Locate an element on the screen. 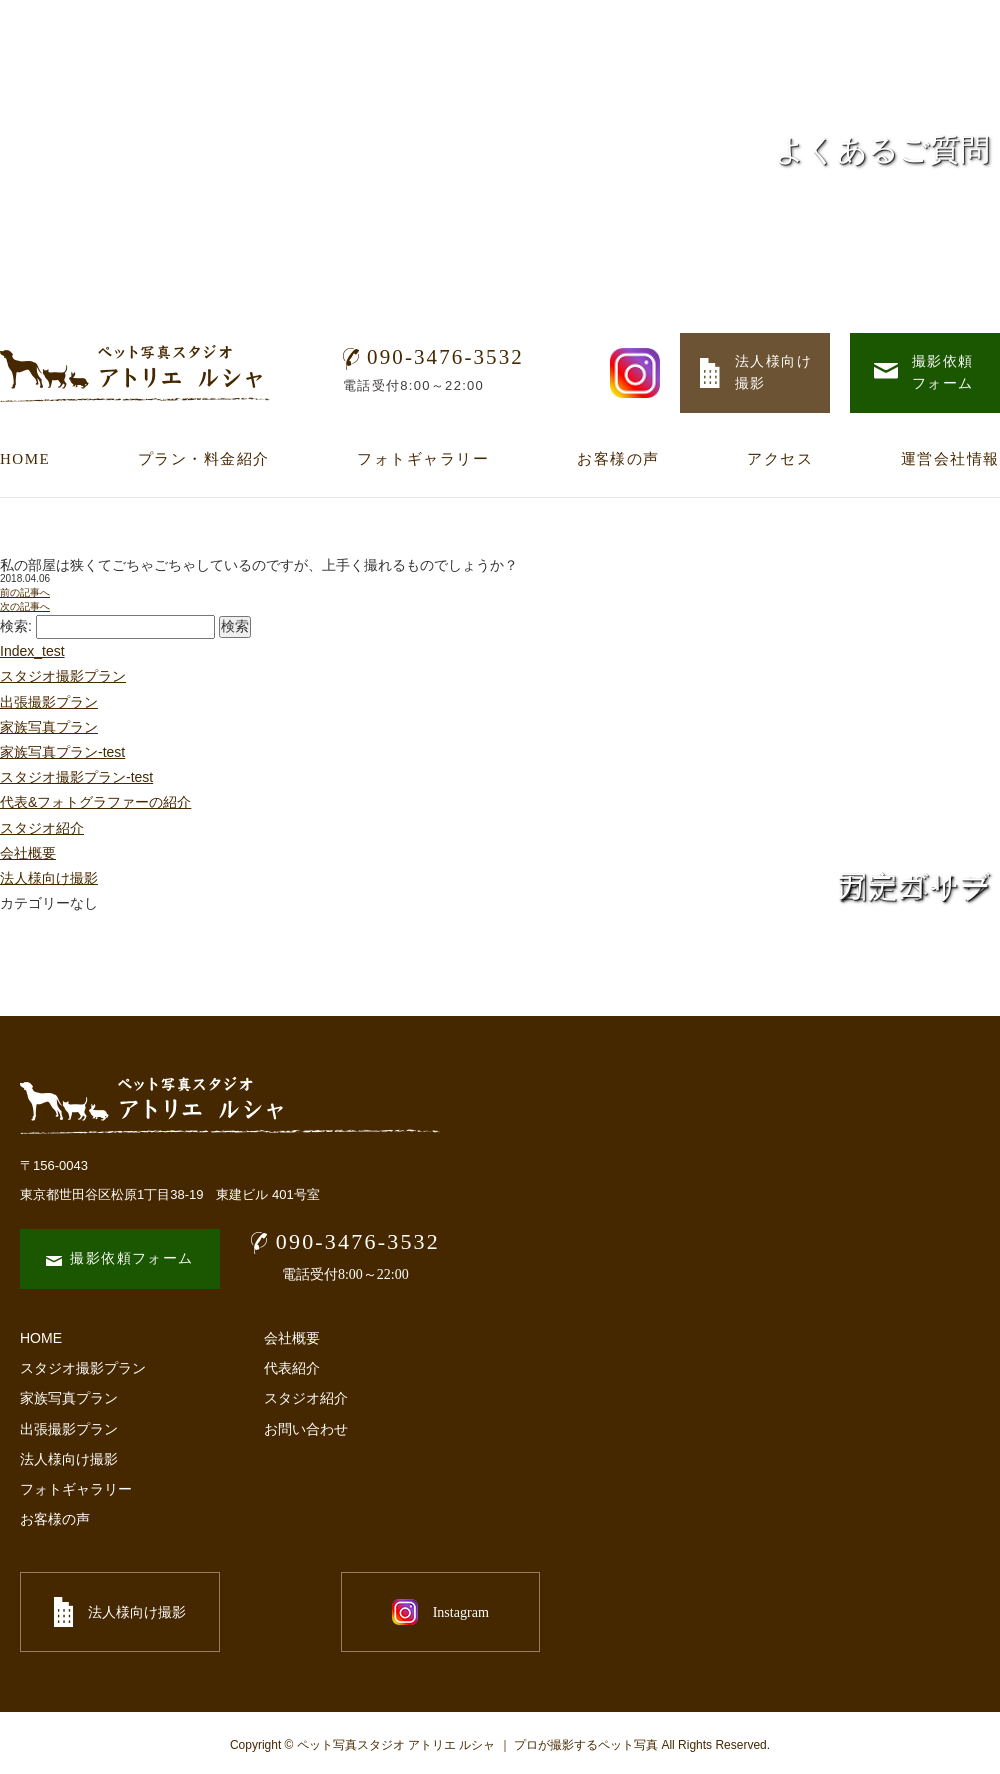 Image resolution: width=1000 pixels, height=1774 pixels. 出張撮影プラン is located at coordinates (49, 702).